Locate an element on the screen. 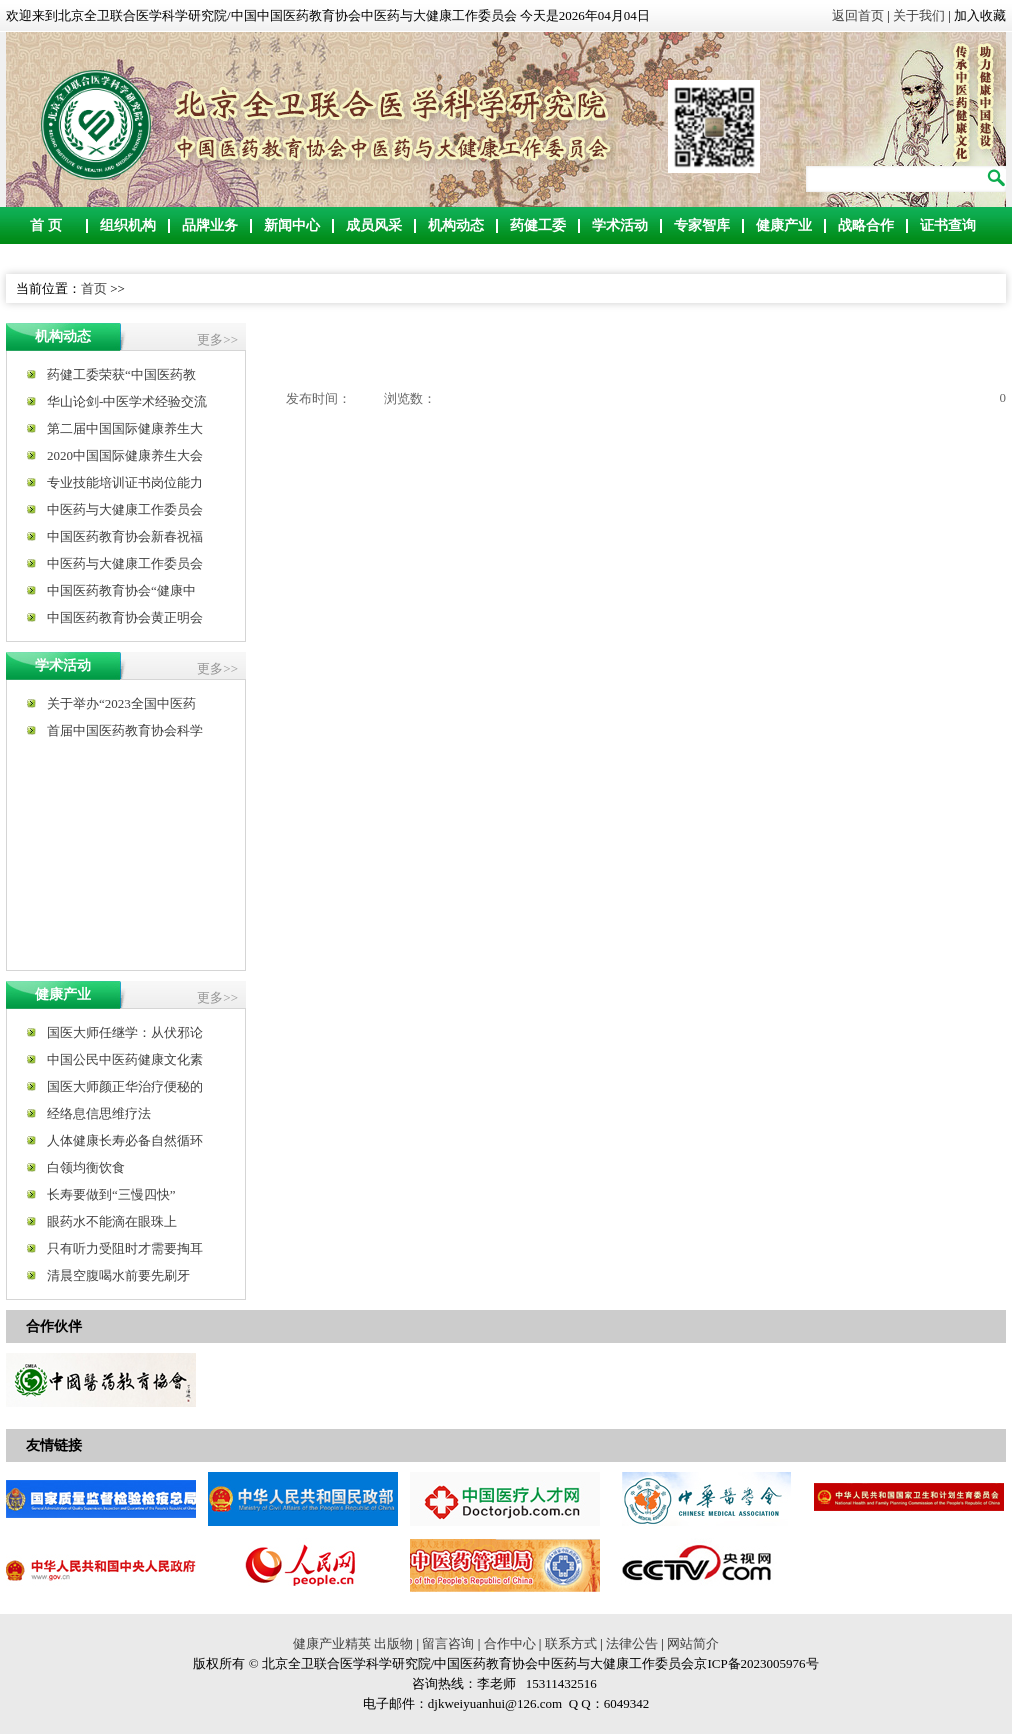 The height and width of the screenshot is (1734, 1012). 中国公民中医药健康文化素 is located at coordinates (125, 1059).